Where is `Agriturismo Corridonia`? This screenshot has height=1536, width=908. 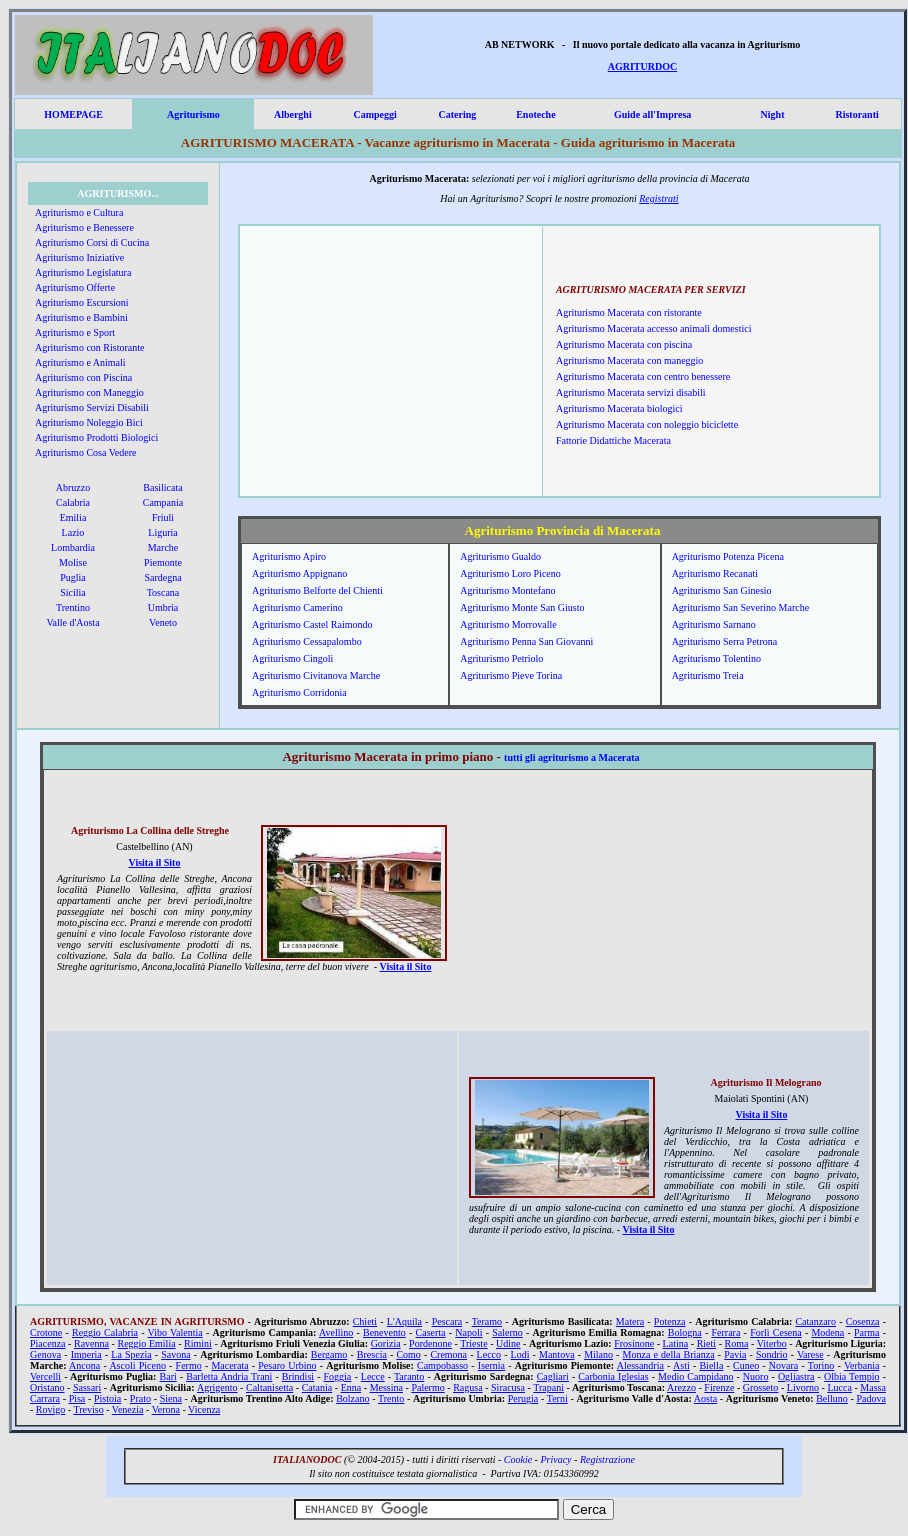
Agriturismo Corridonia is located at coordinates (299, 692).